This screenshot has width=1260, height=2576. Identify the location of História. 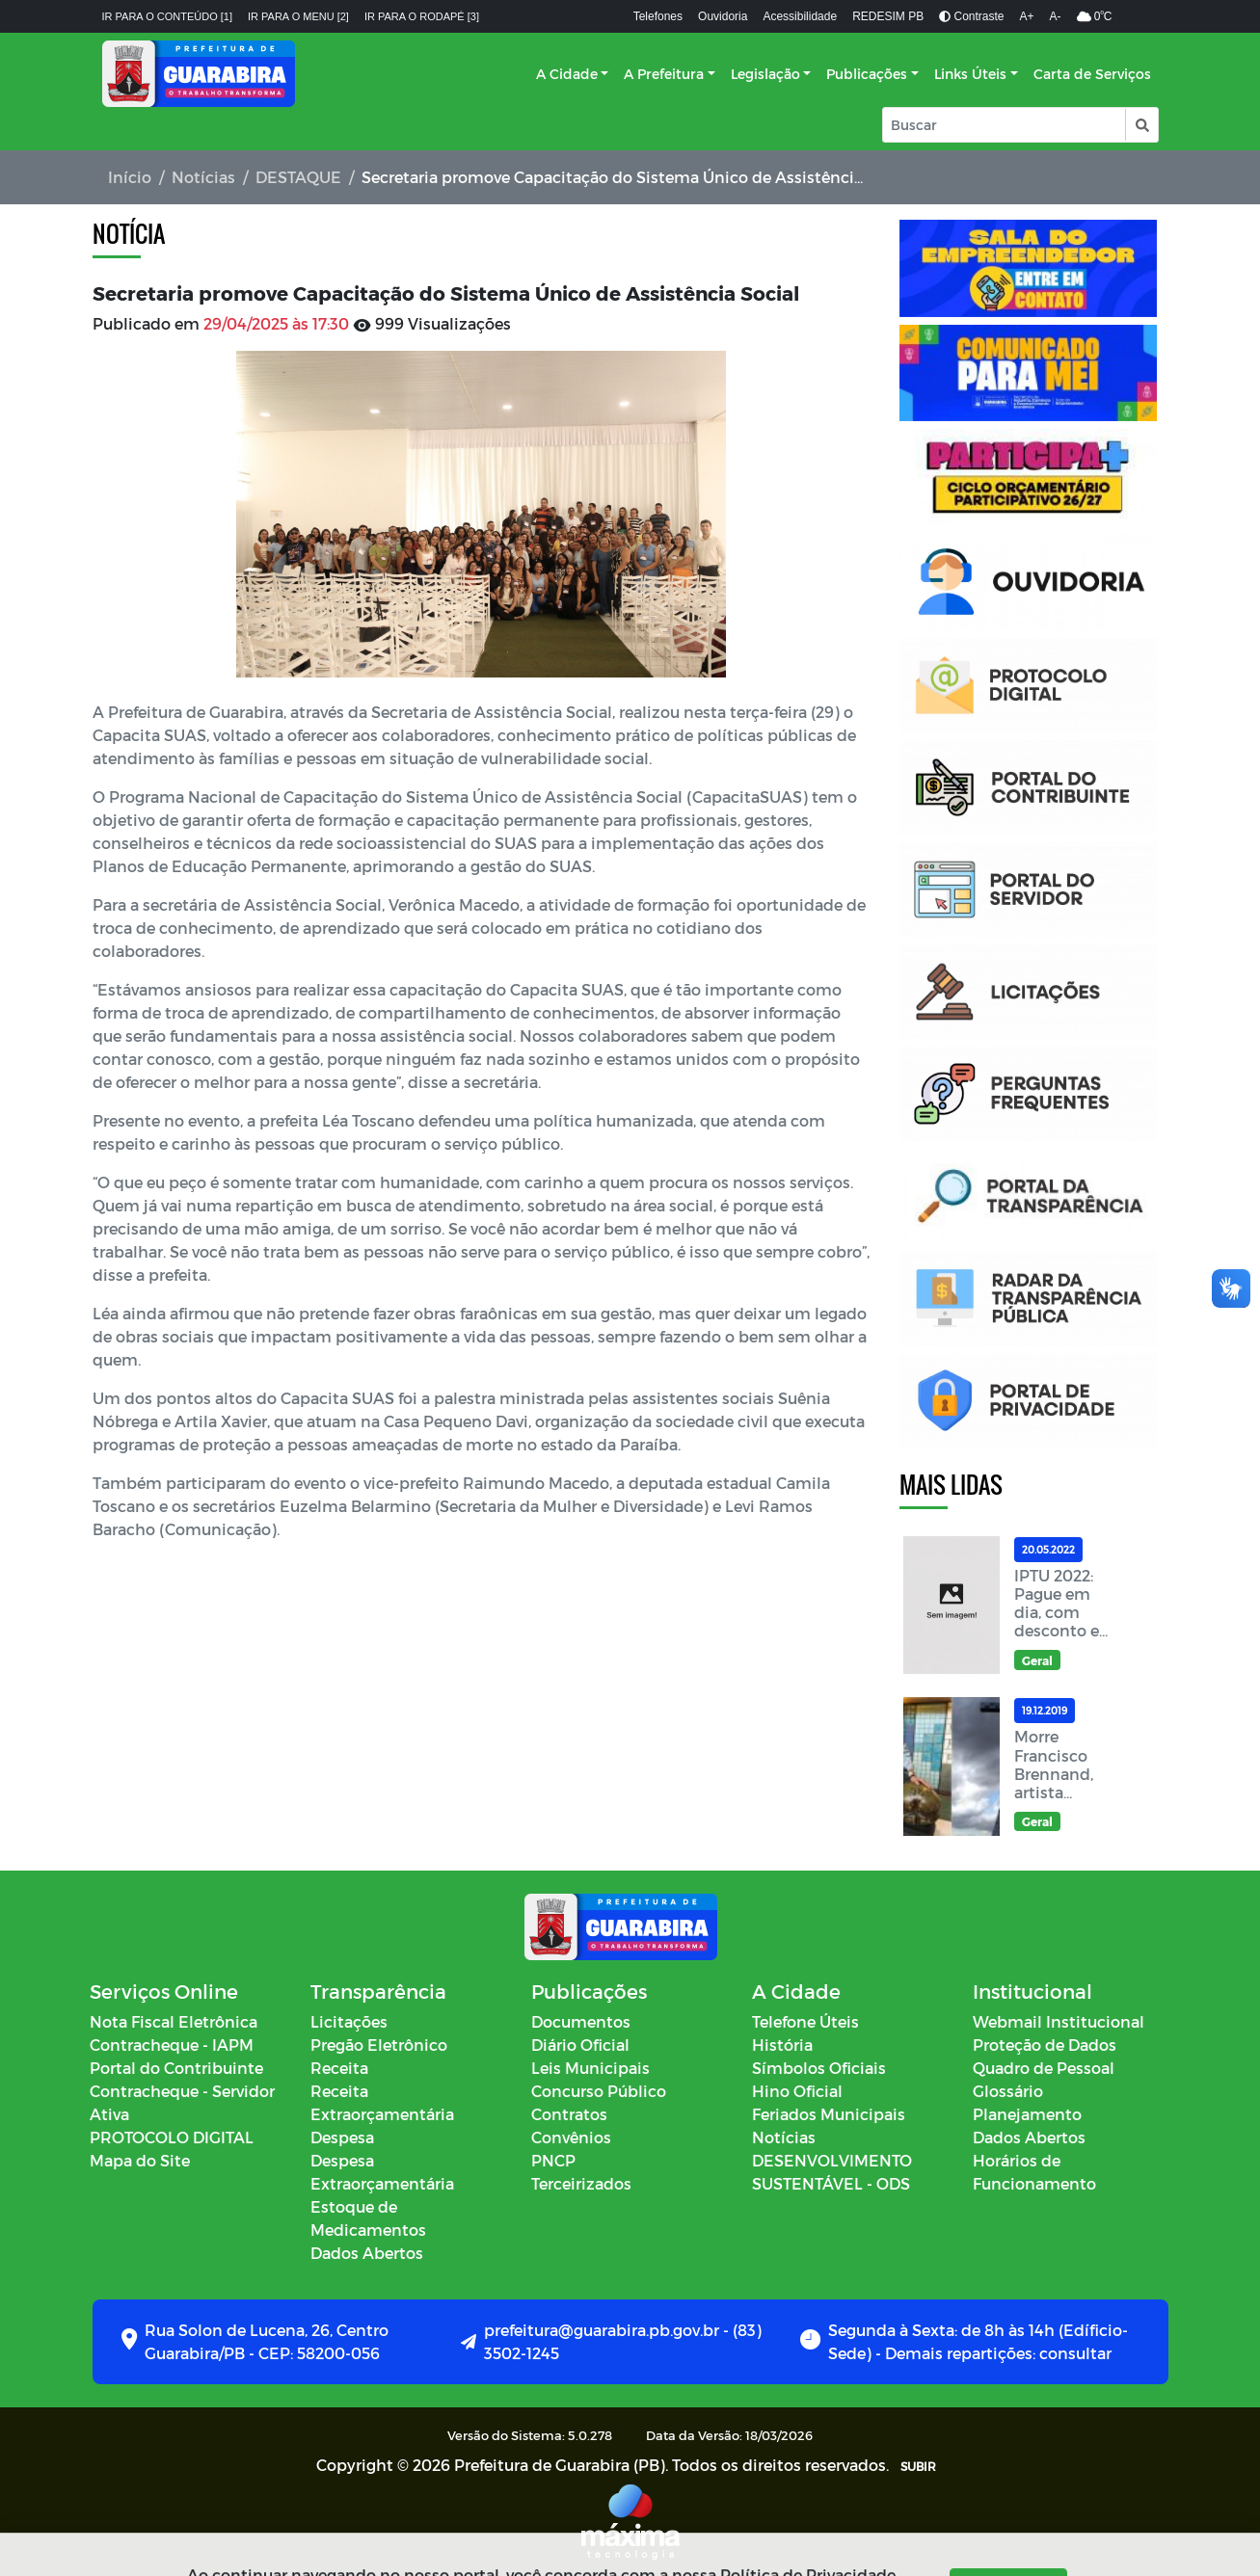
(782, 2044).